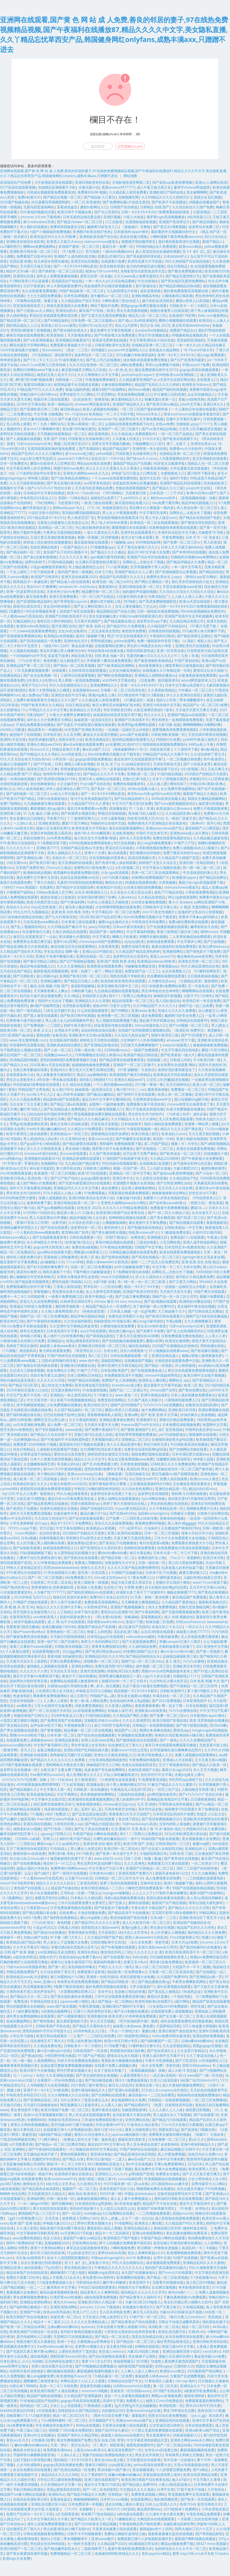 The height and width of the screenshot is (2576, 230). Describe the element at coordinates (86, 1898) in the screenshot. I see `日本熟久久久精品爱` at that location.